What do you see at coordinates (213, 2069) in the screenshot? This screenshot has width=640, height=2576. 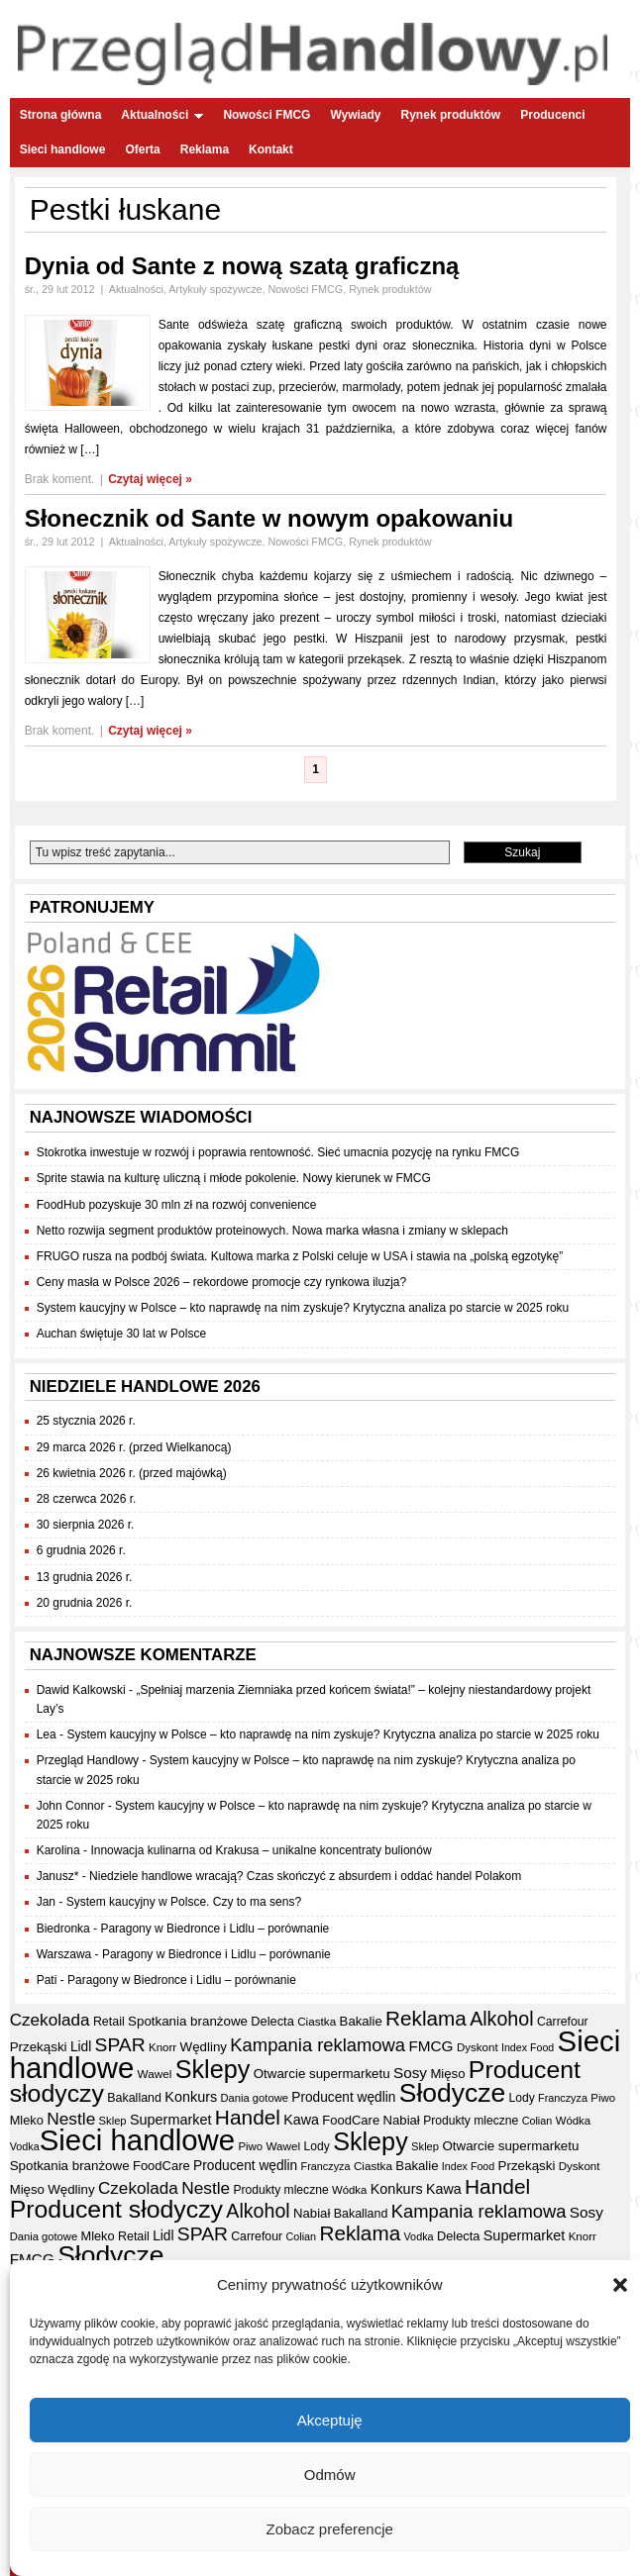 I see `Sklepy [Sklepy (196 elementów)]` at bounding box center [213, 2069].